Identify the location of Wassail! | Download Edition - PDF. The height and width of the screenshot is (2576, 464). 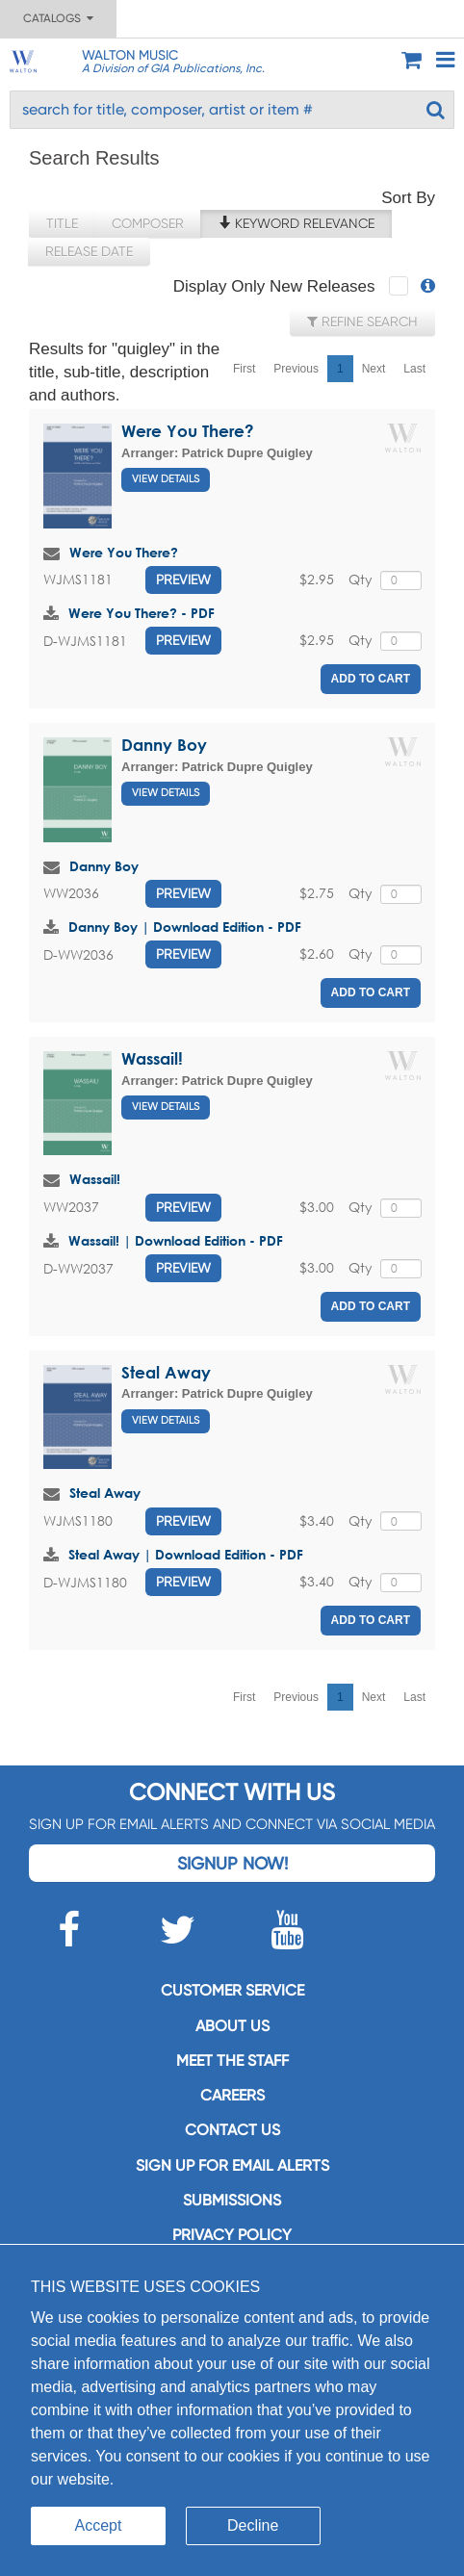
(175, 1240).